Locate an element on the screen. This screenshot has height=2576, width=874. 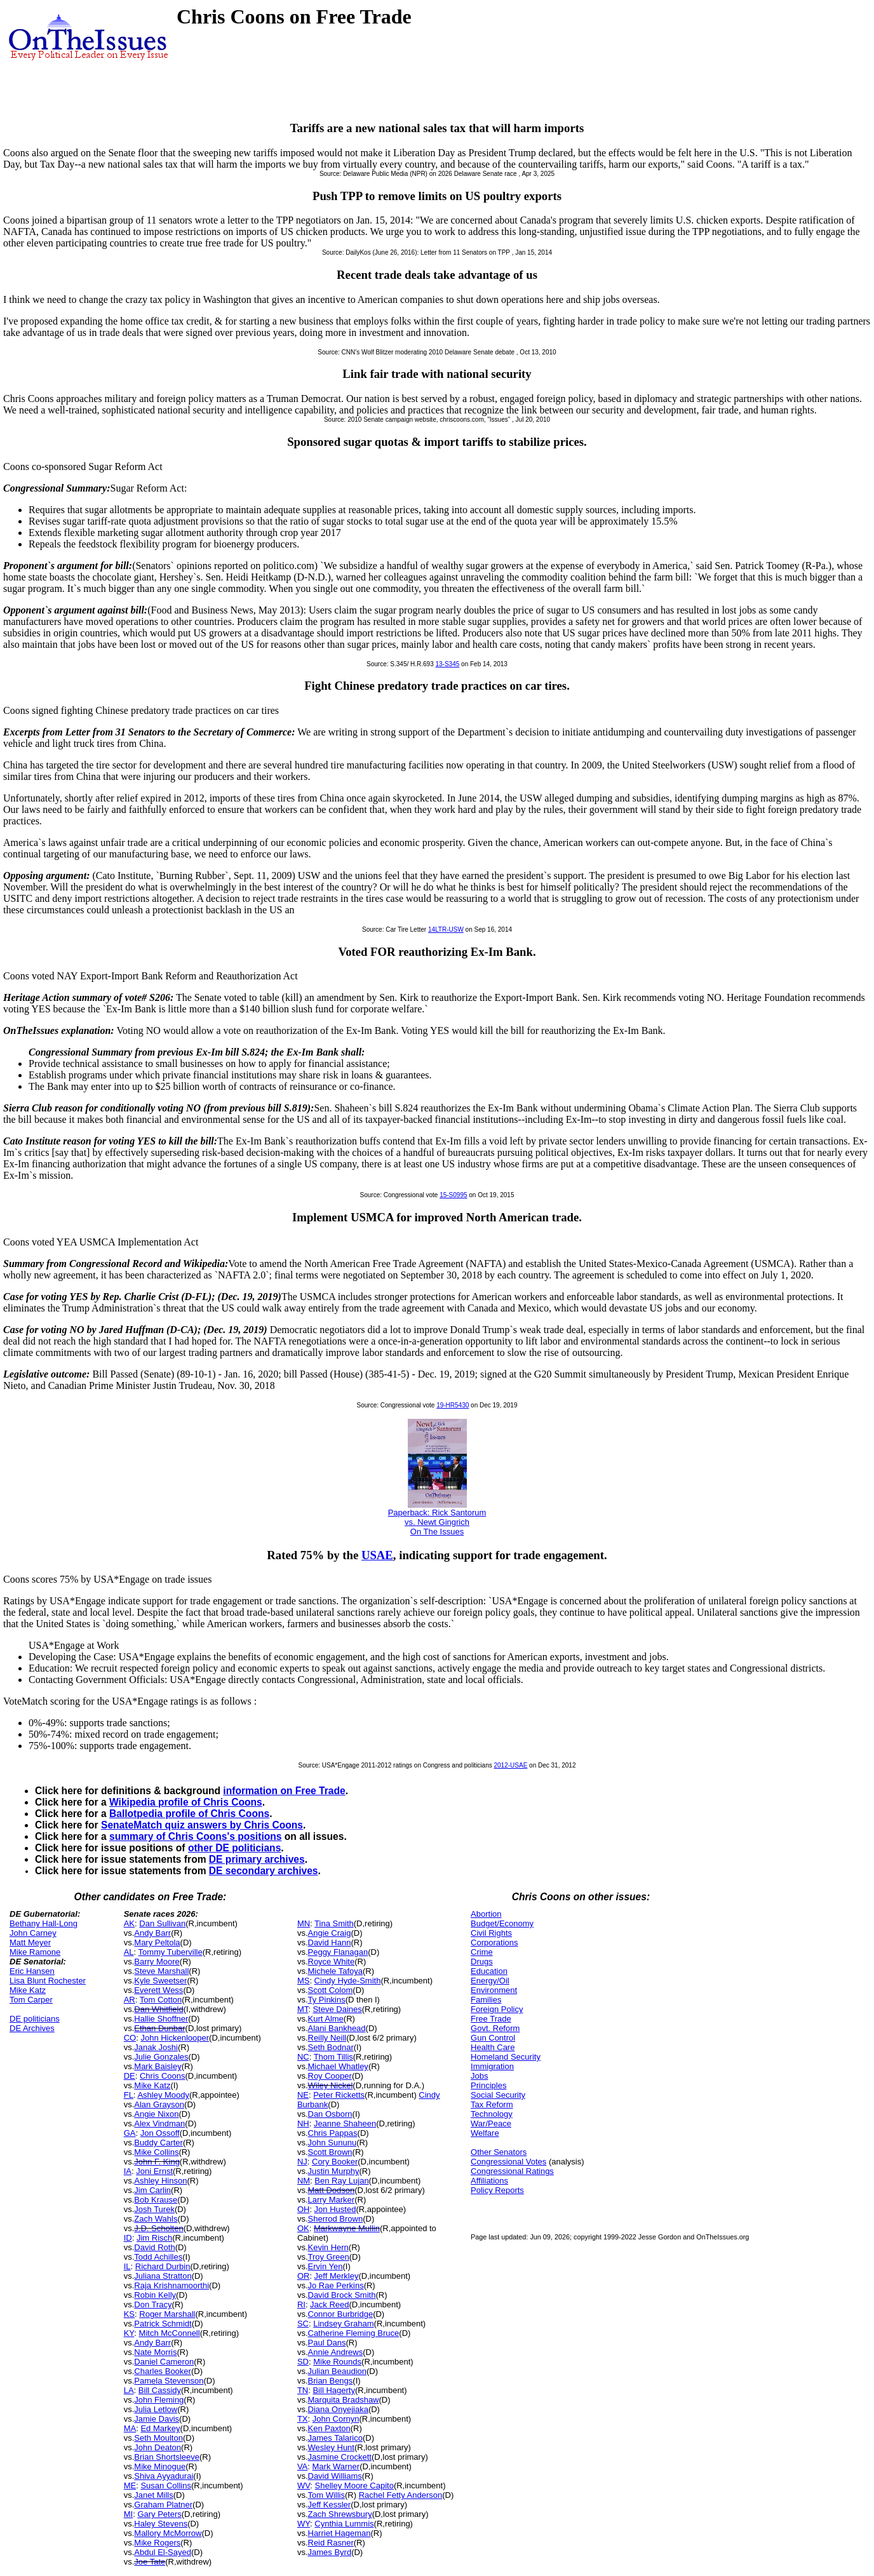
Mike Collins is located at coordinates (156, 2152).